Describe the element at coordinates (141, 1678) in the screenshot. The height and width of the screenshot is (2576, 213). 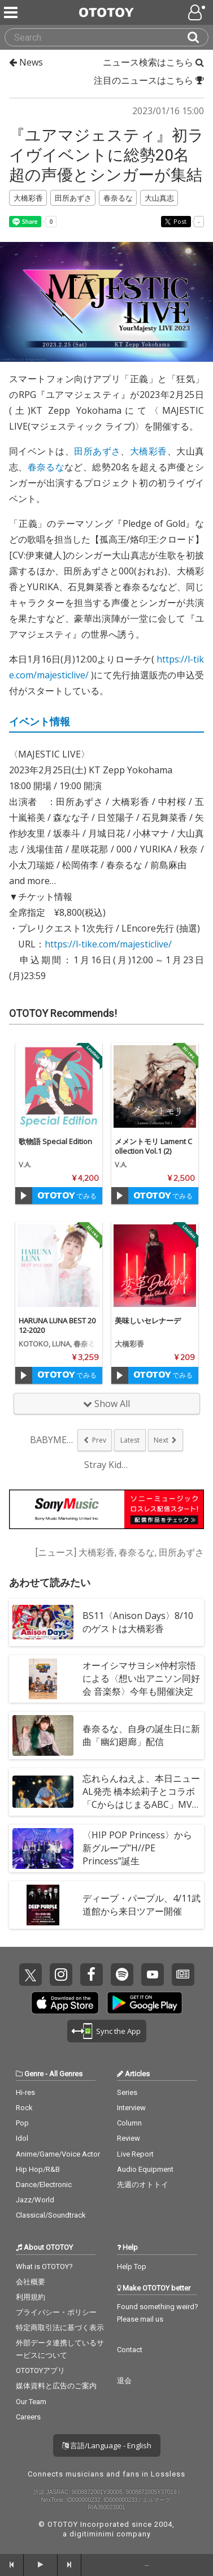
I see `オーイシマサヨシ×仲村宗悟による〈想い出アニソン同好会 音楽祭〉今年も開催決定` at that location.